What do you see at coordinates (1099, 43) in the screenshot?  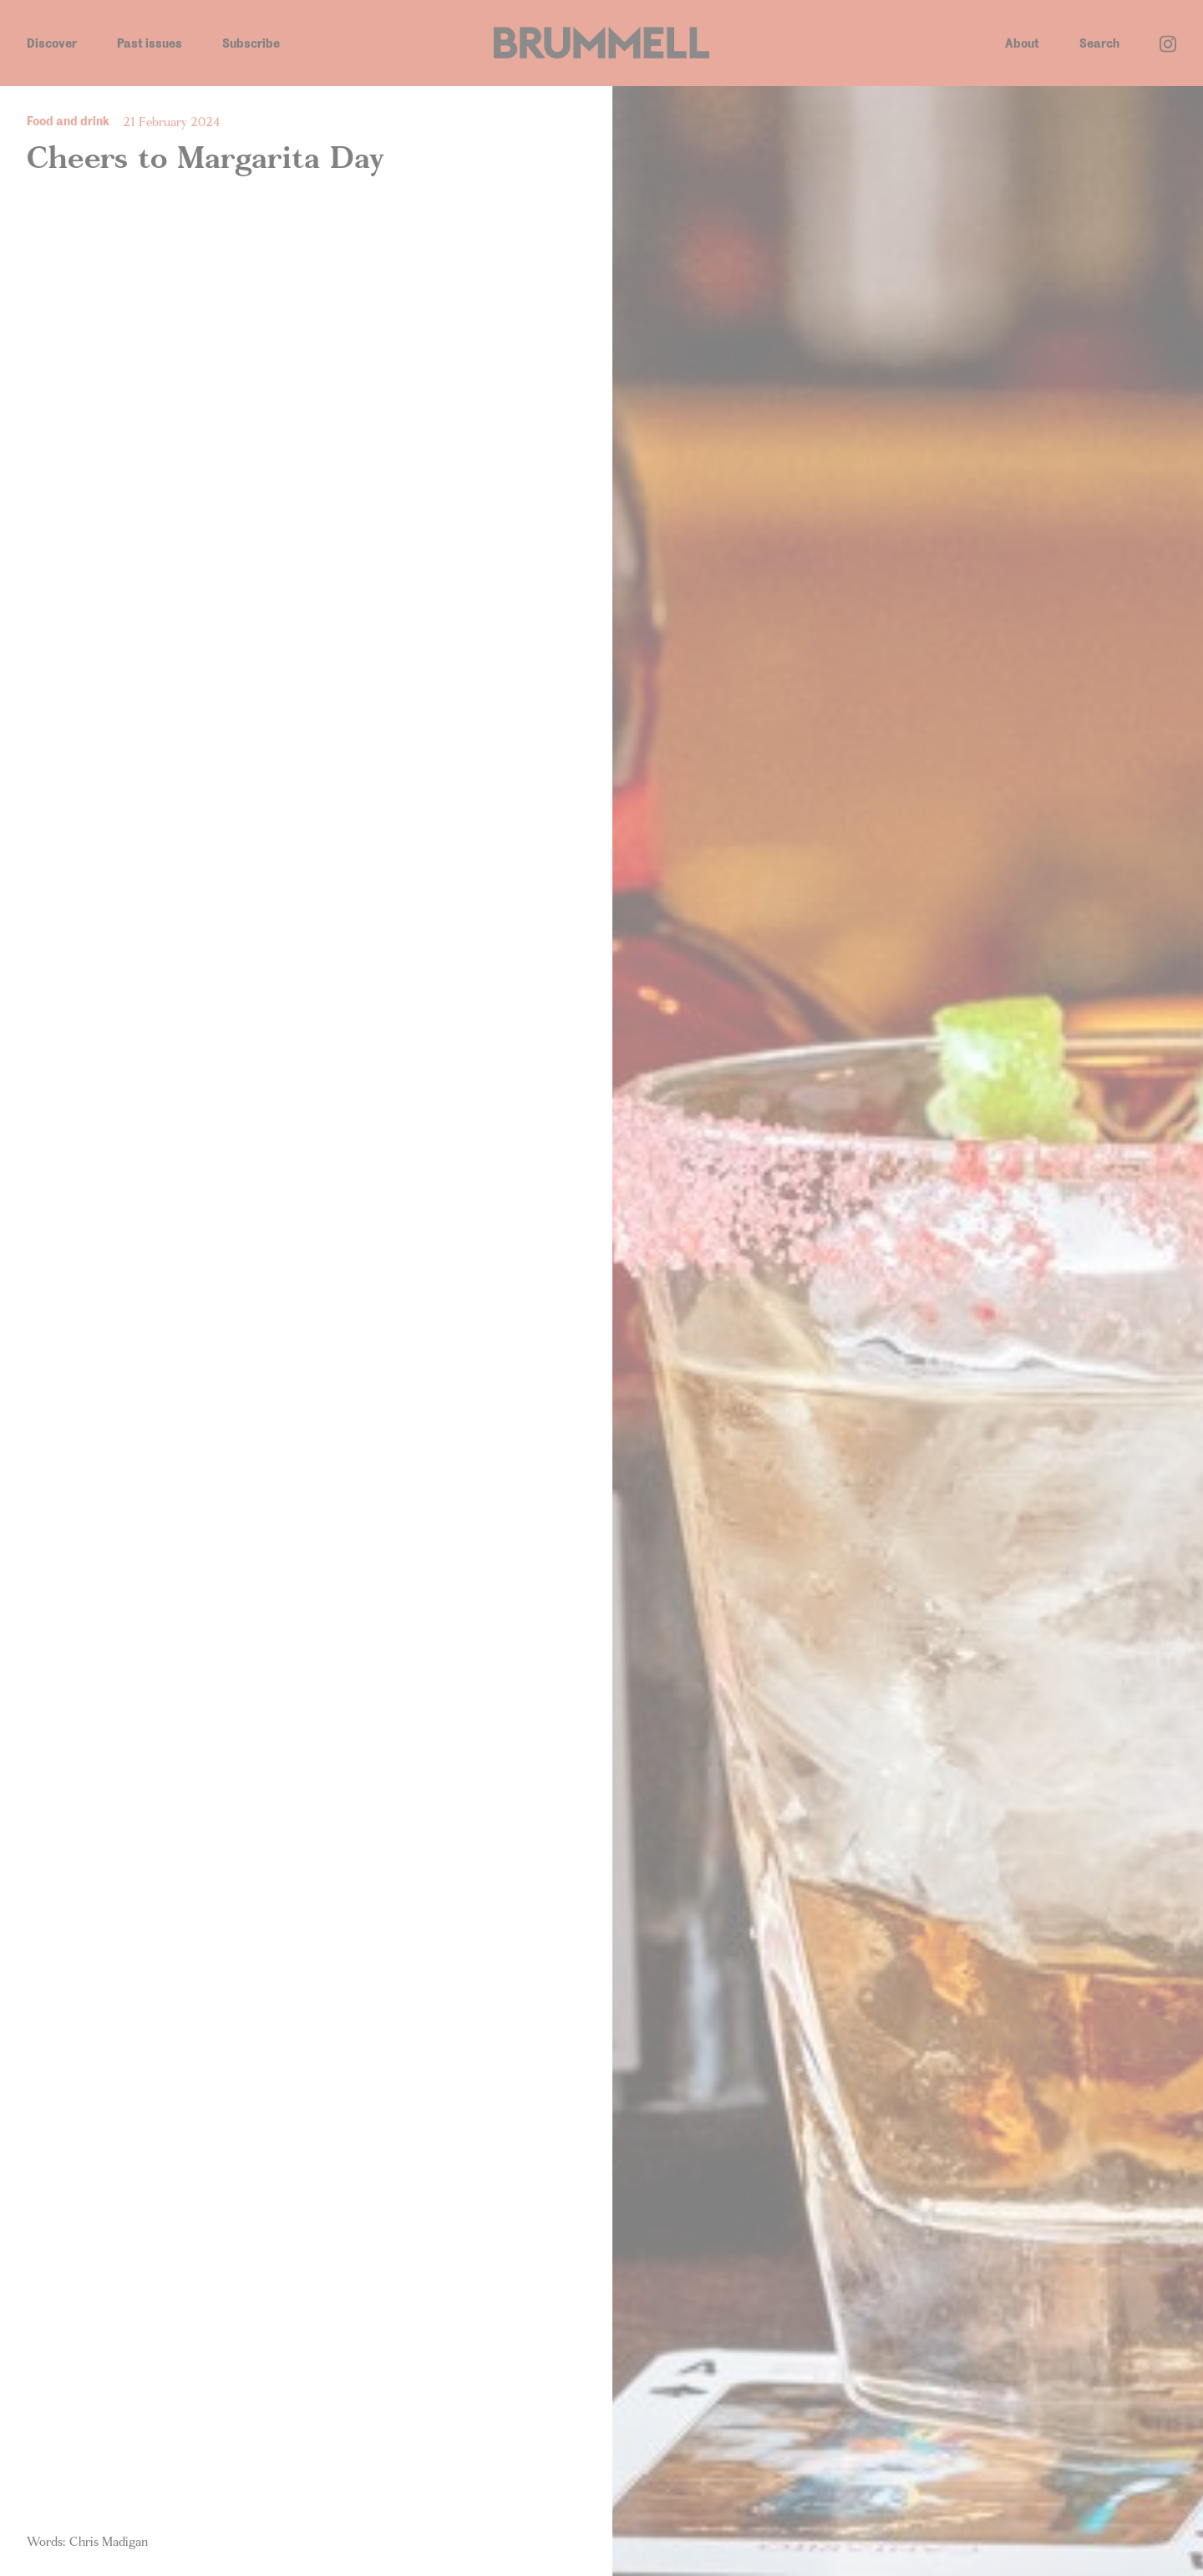 I see `Search` at bounding box center [1099, 43].